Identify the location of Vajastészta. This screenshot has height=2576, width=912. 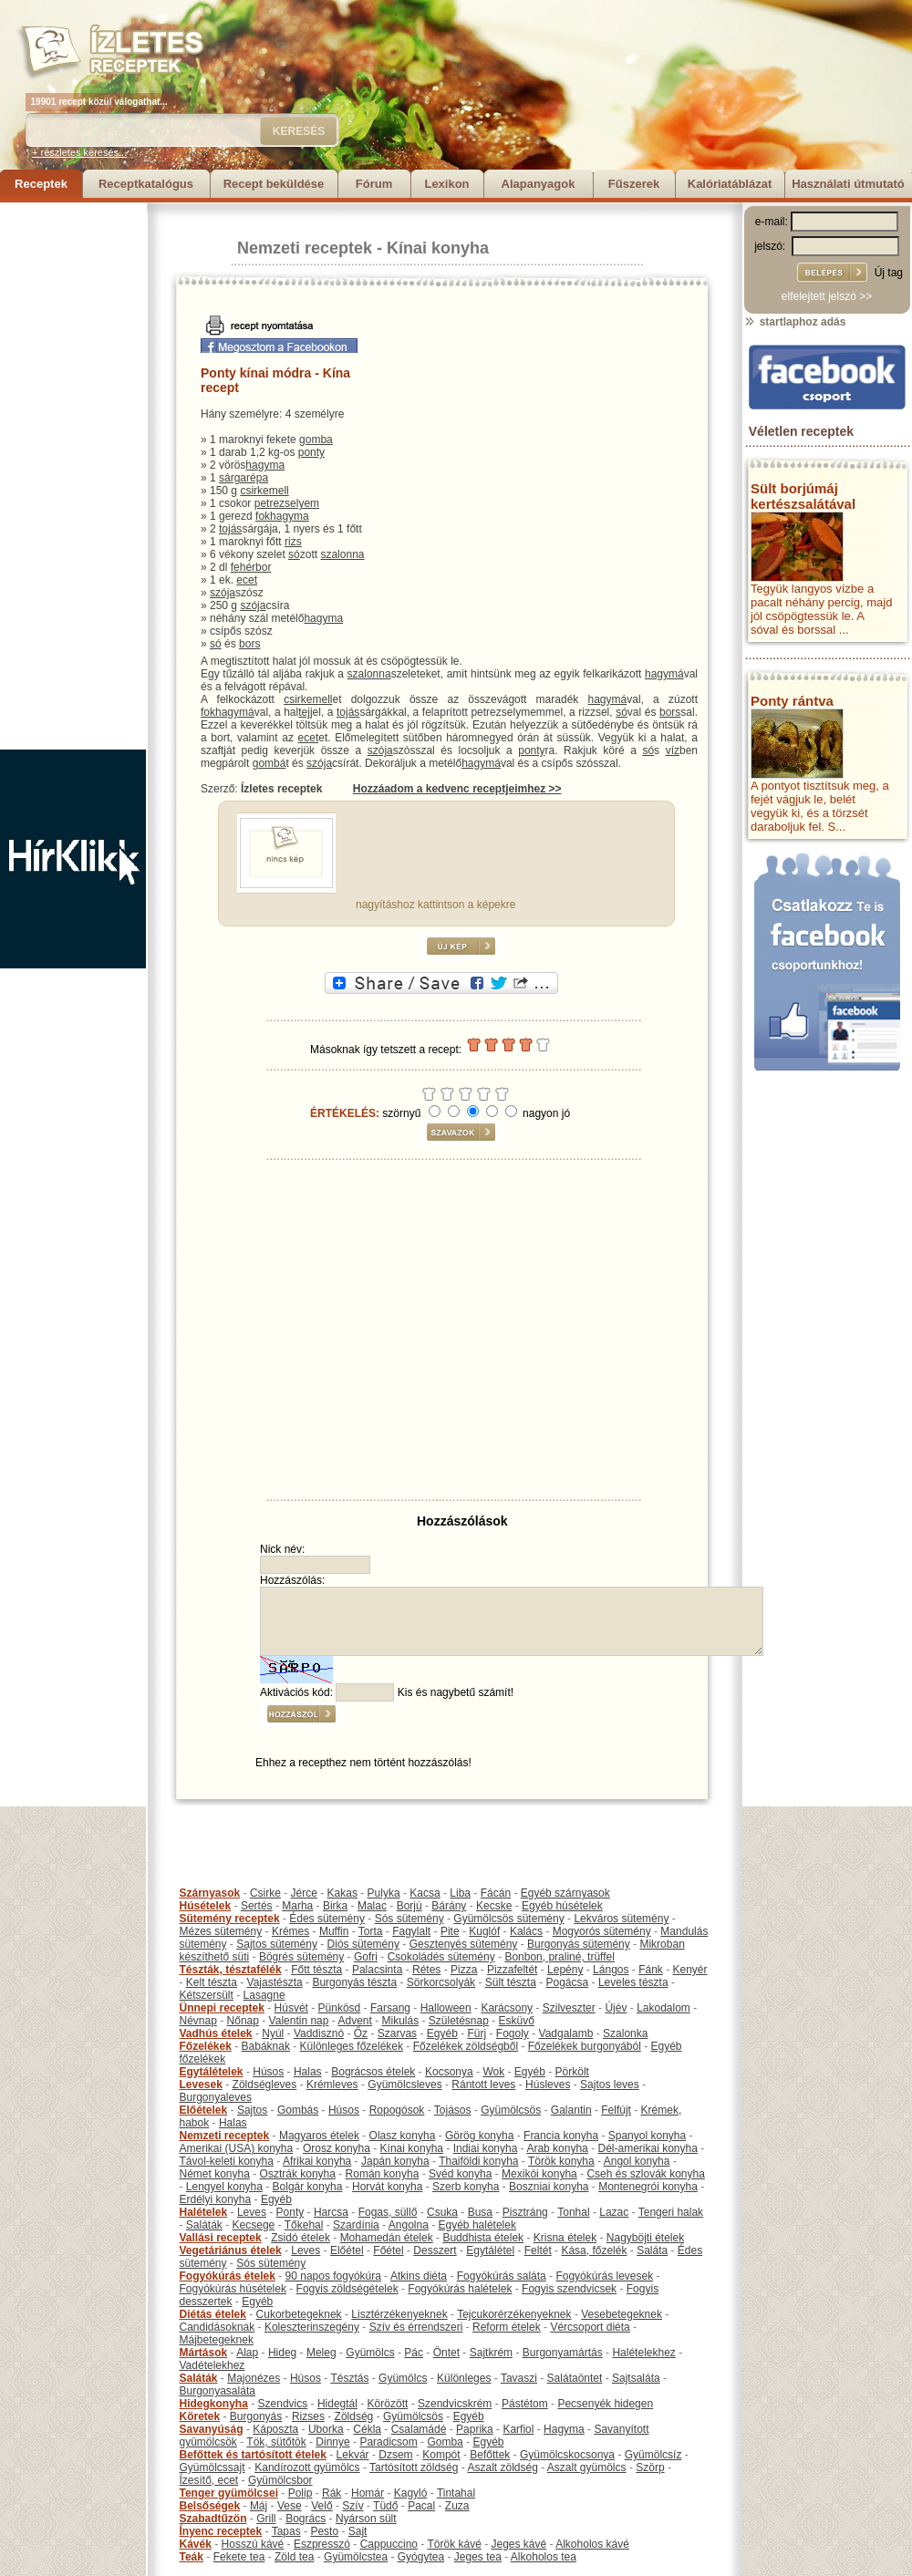
(275, 1982).